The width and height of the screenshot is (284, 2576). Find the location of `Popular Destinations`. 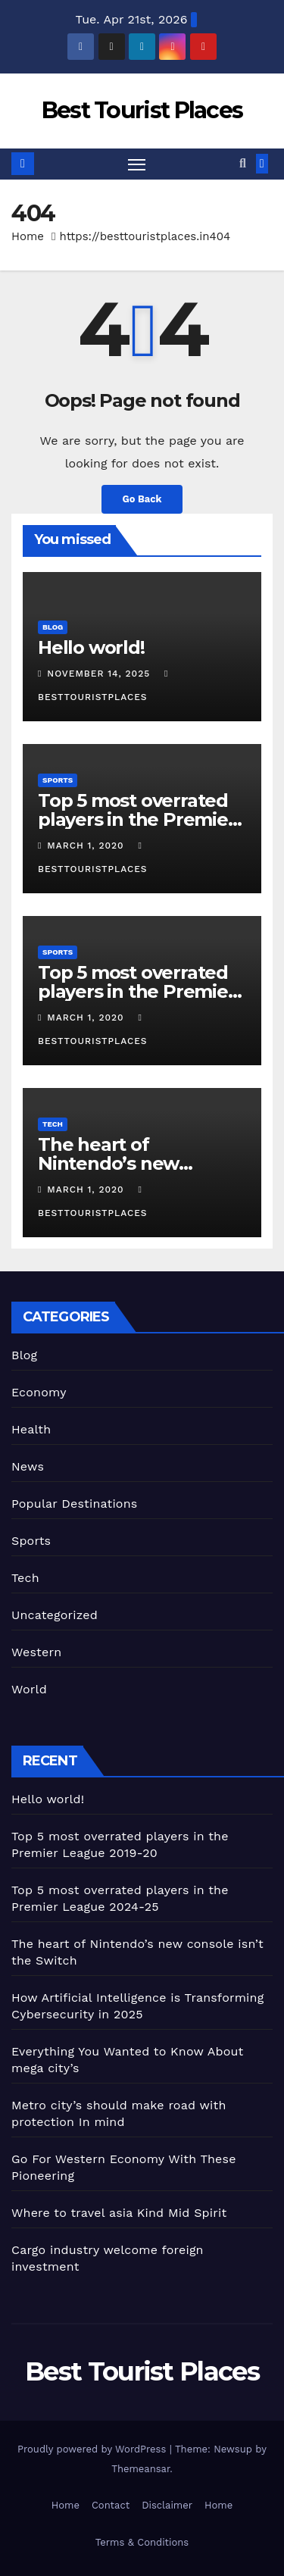

Popular Destinations is located at coordinates (74, 1503).